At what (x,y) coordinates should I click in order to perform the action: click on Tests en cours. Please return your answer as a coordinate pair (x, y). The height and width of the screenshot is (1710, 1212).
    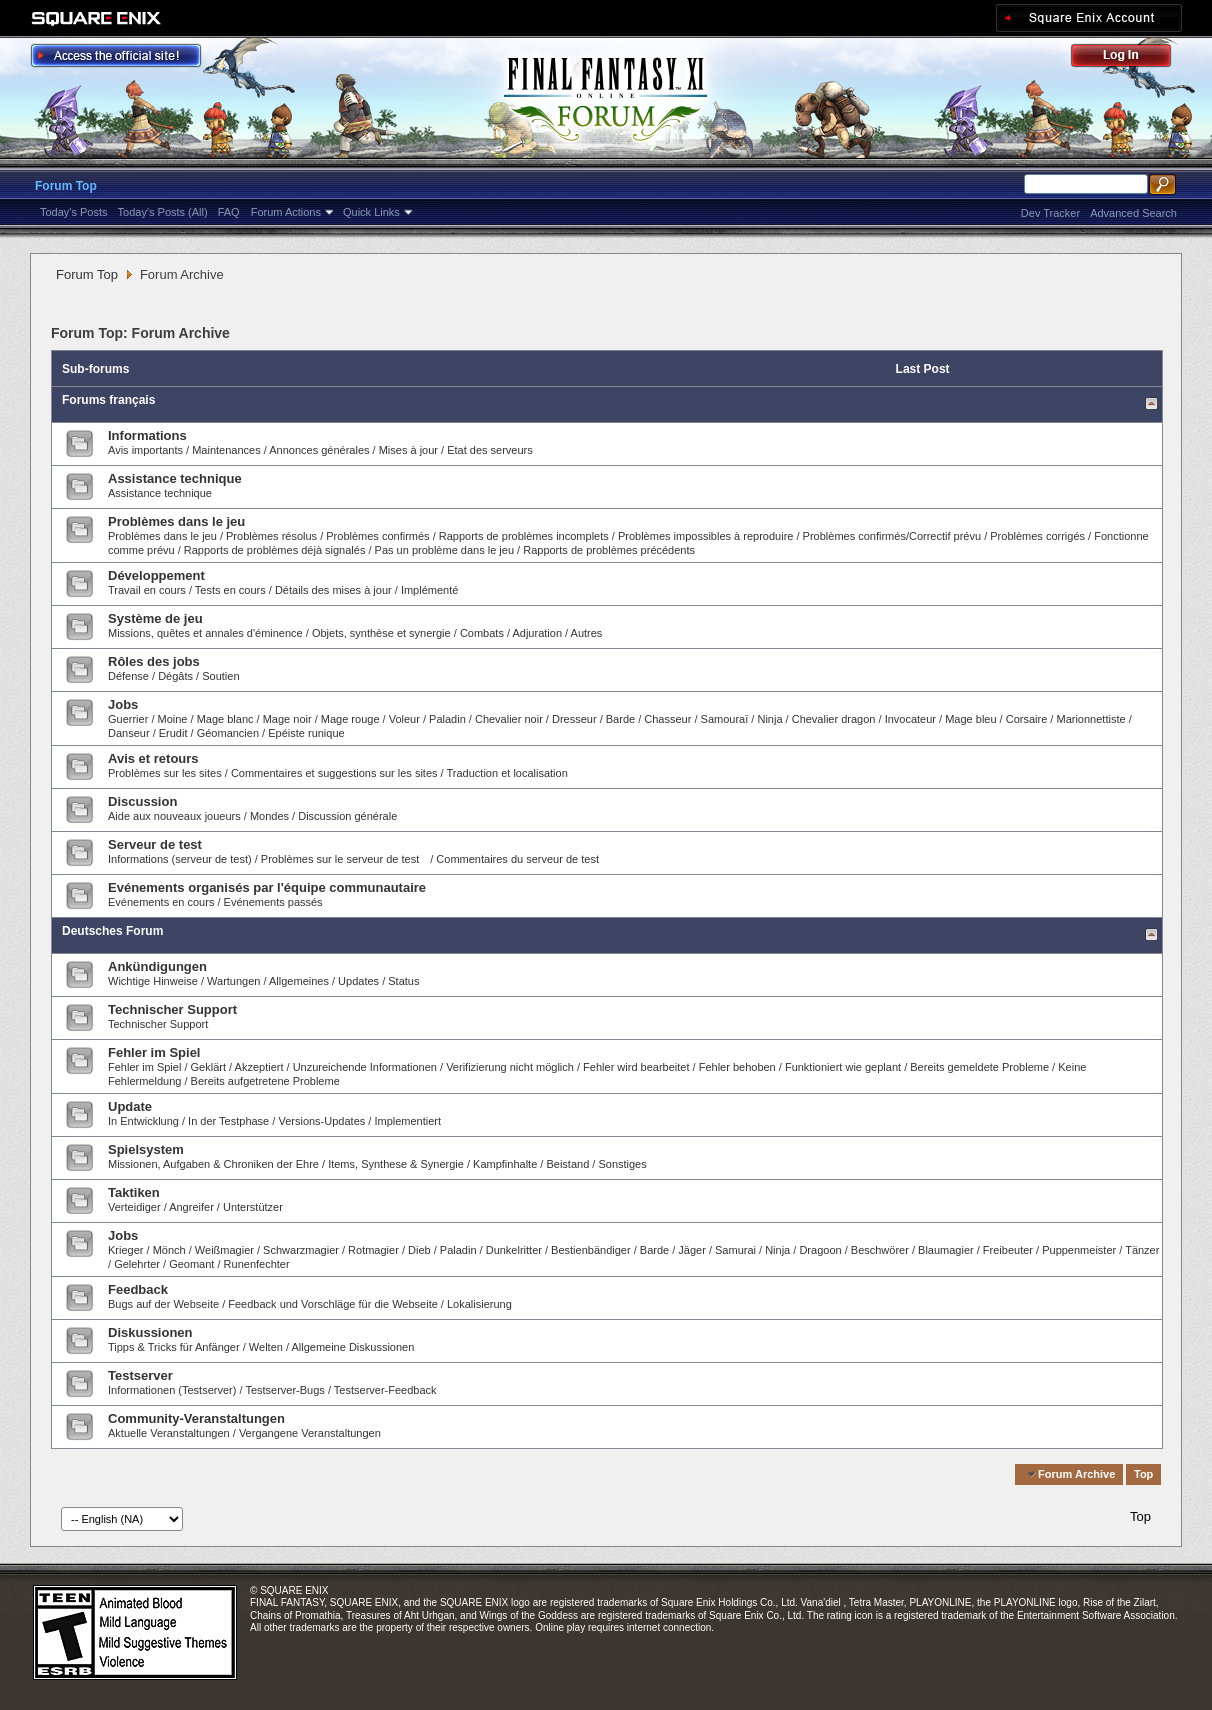
    Looking at the image, I should click on (230, 590).